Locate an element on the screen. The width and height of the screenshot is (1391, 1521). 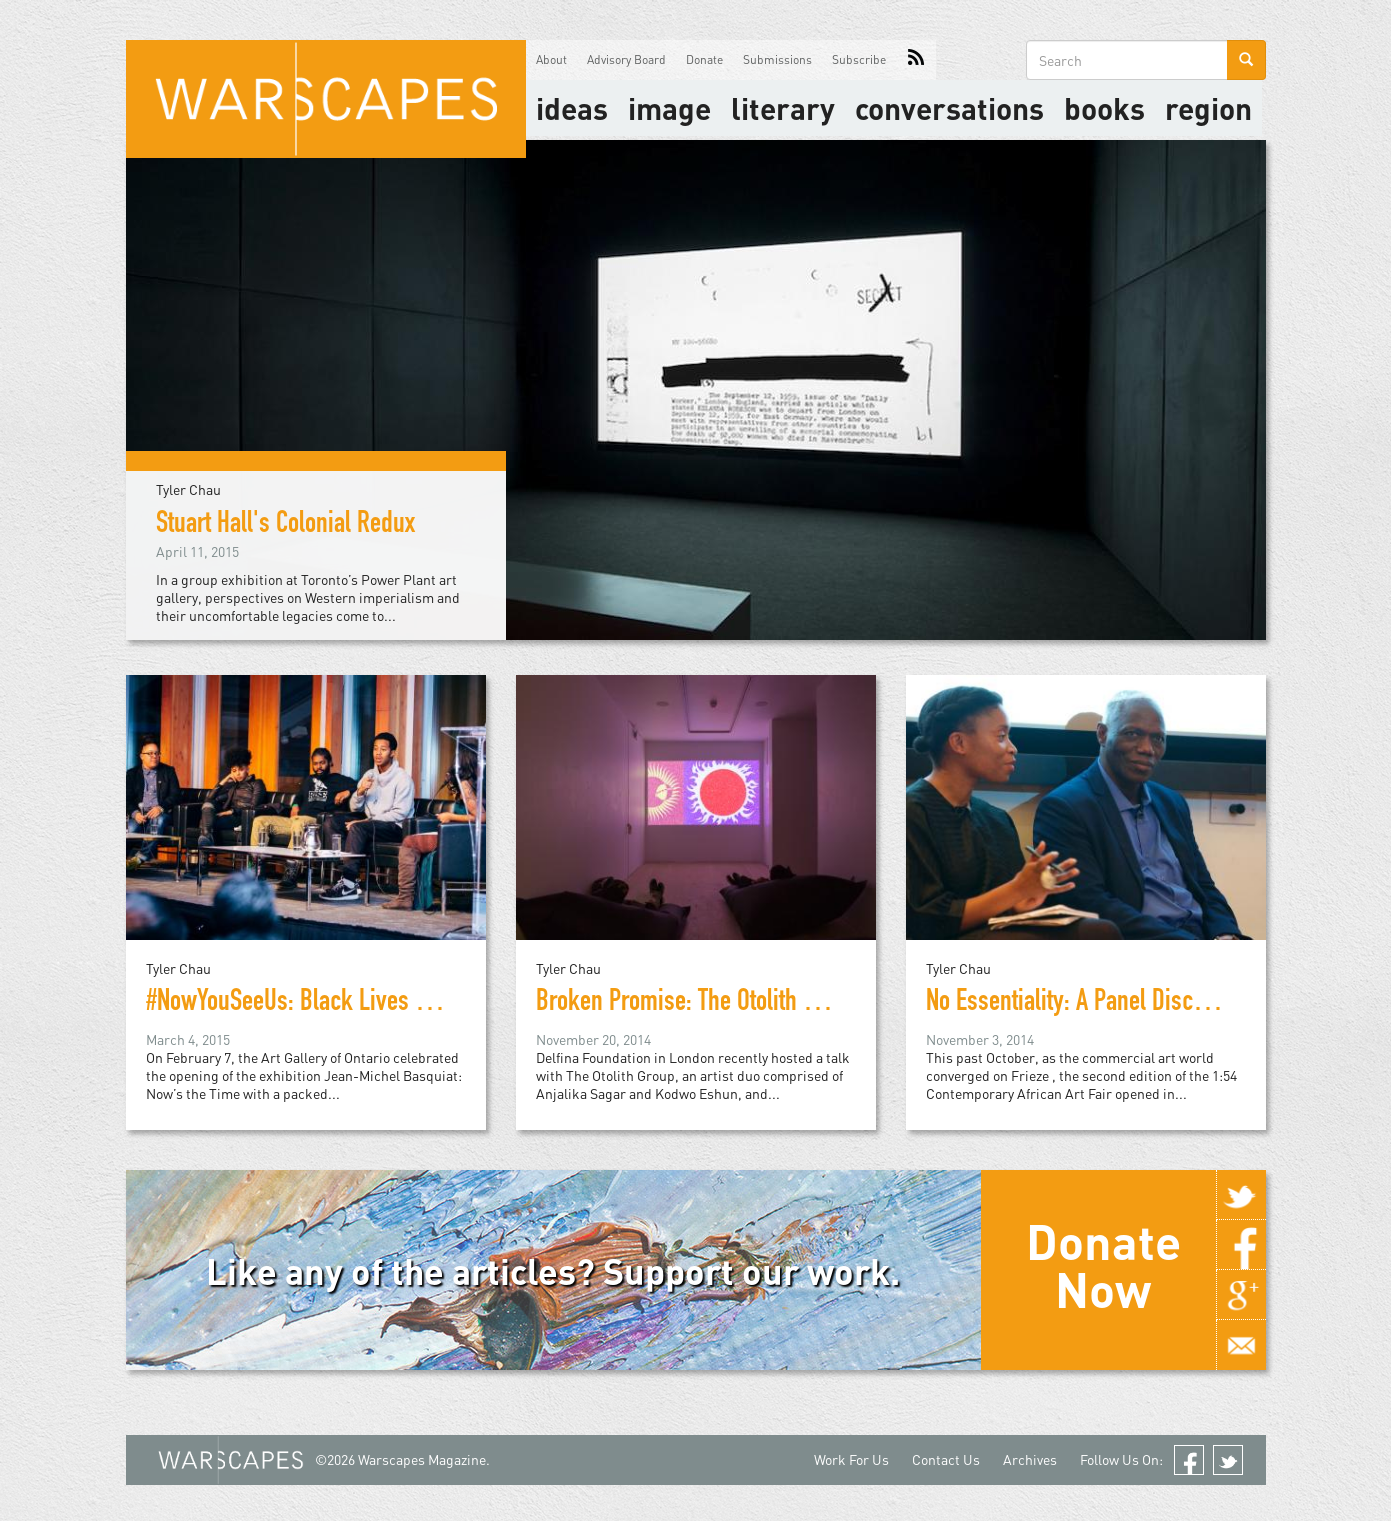
Work For Us is located at coordinates (851, 1459).